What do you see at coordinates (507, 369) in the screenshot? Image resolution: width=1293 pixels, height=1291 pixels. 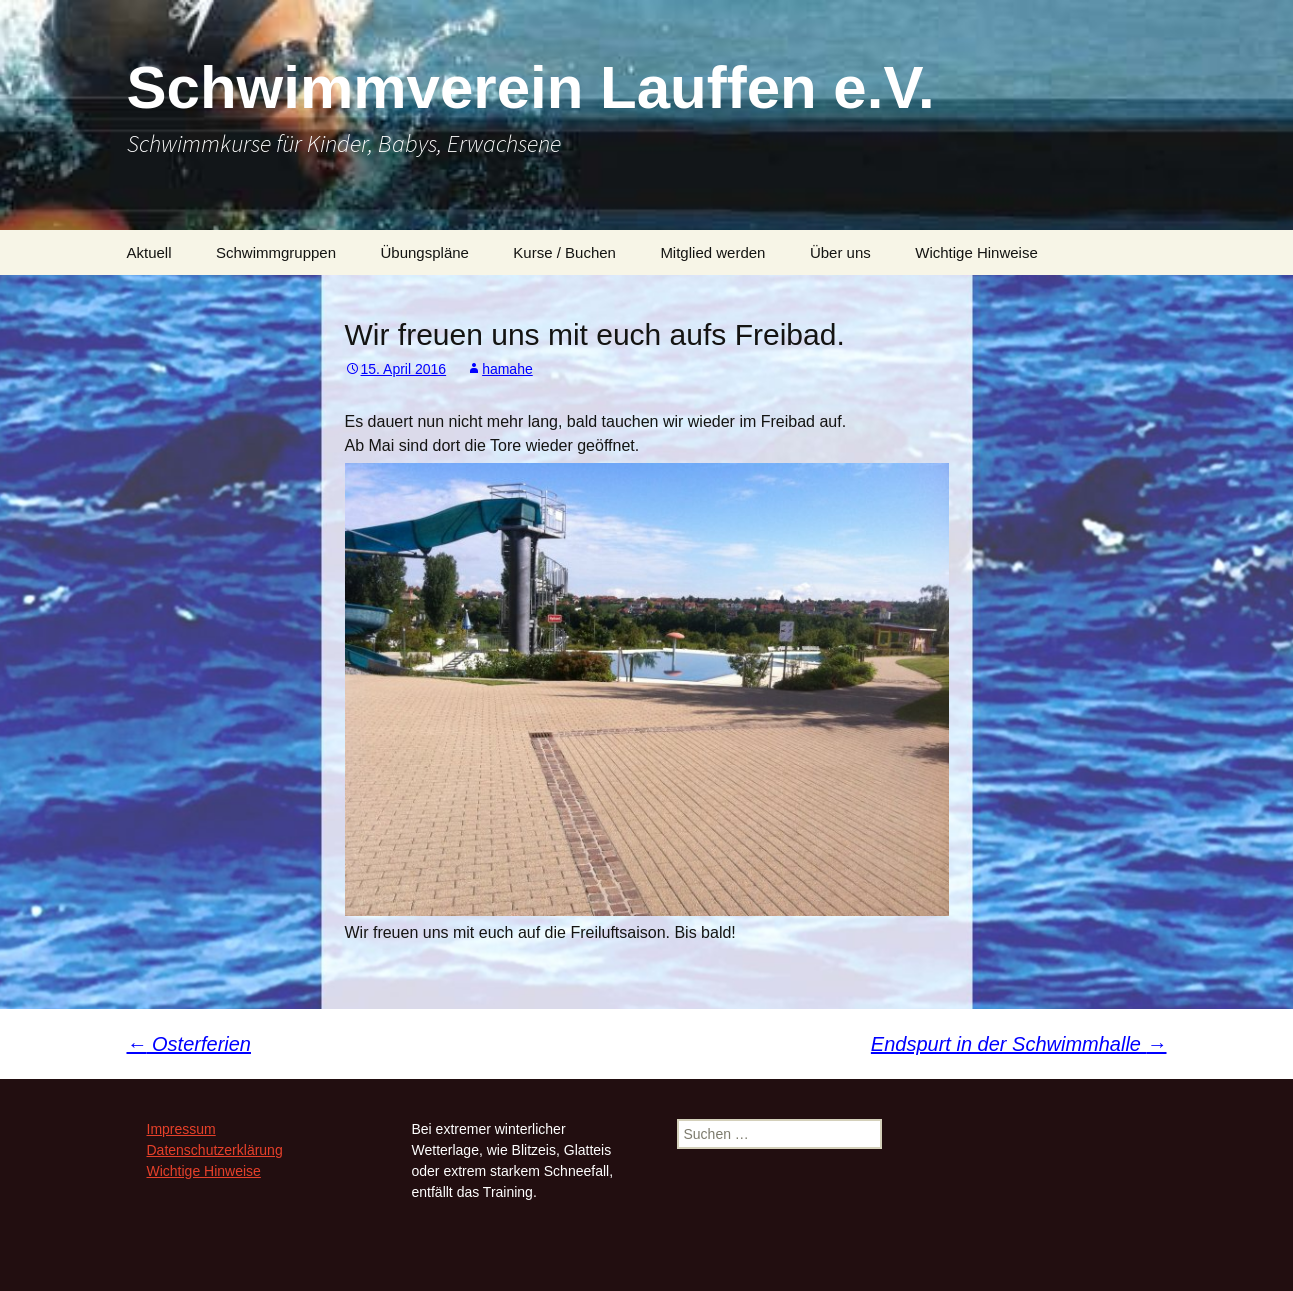 I see `hamahe` at bounding box center [507, 369].